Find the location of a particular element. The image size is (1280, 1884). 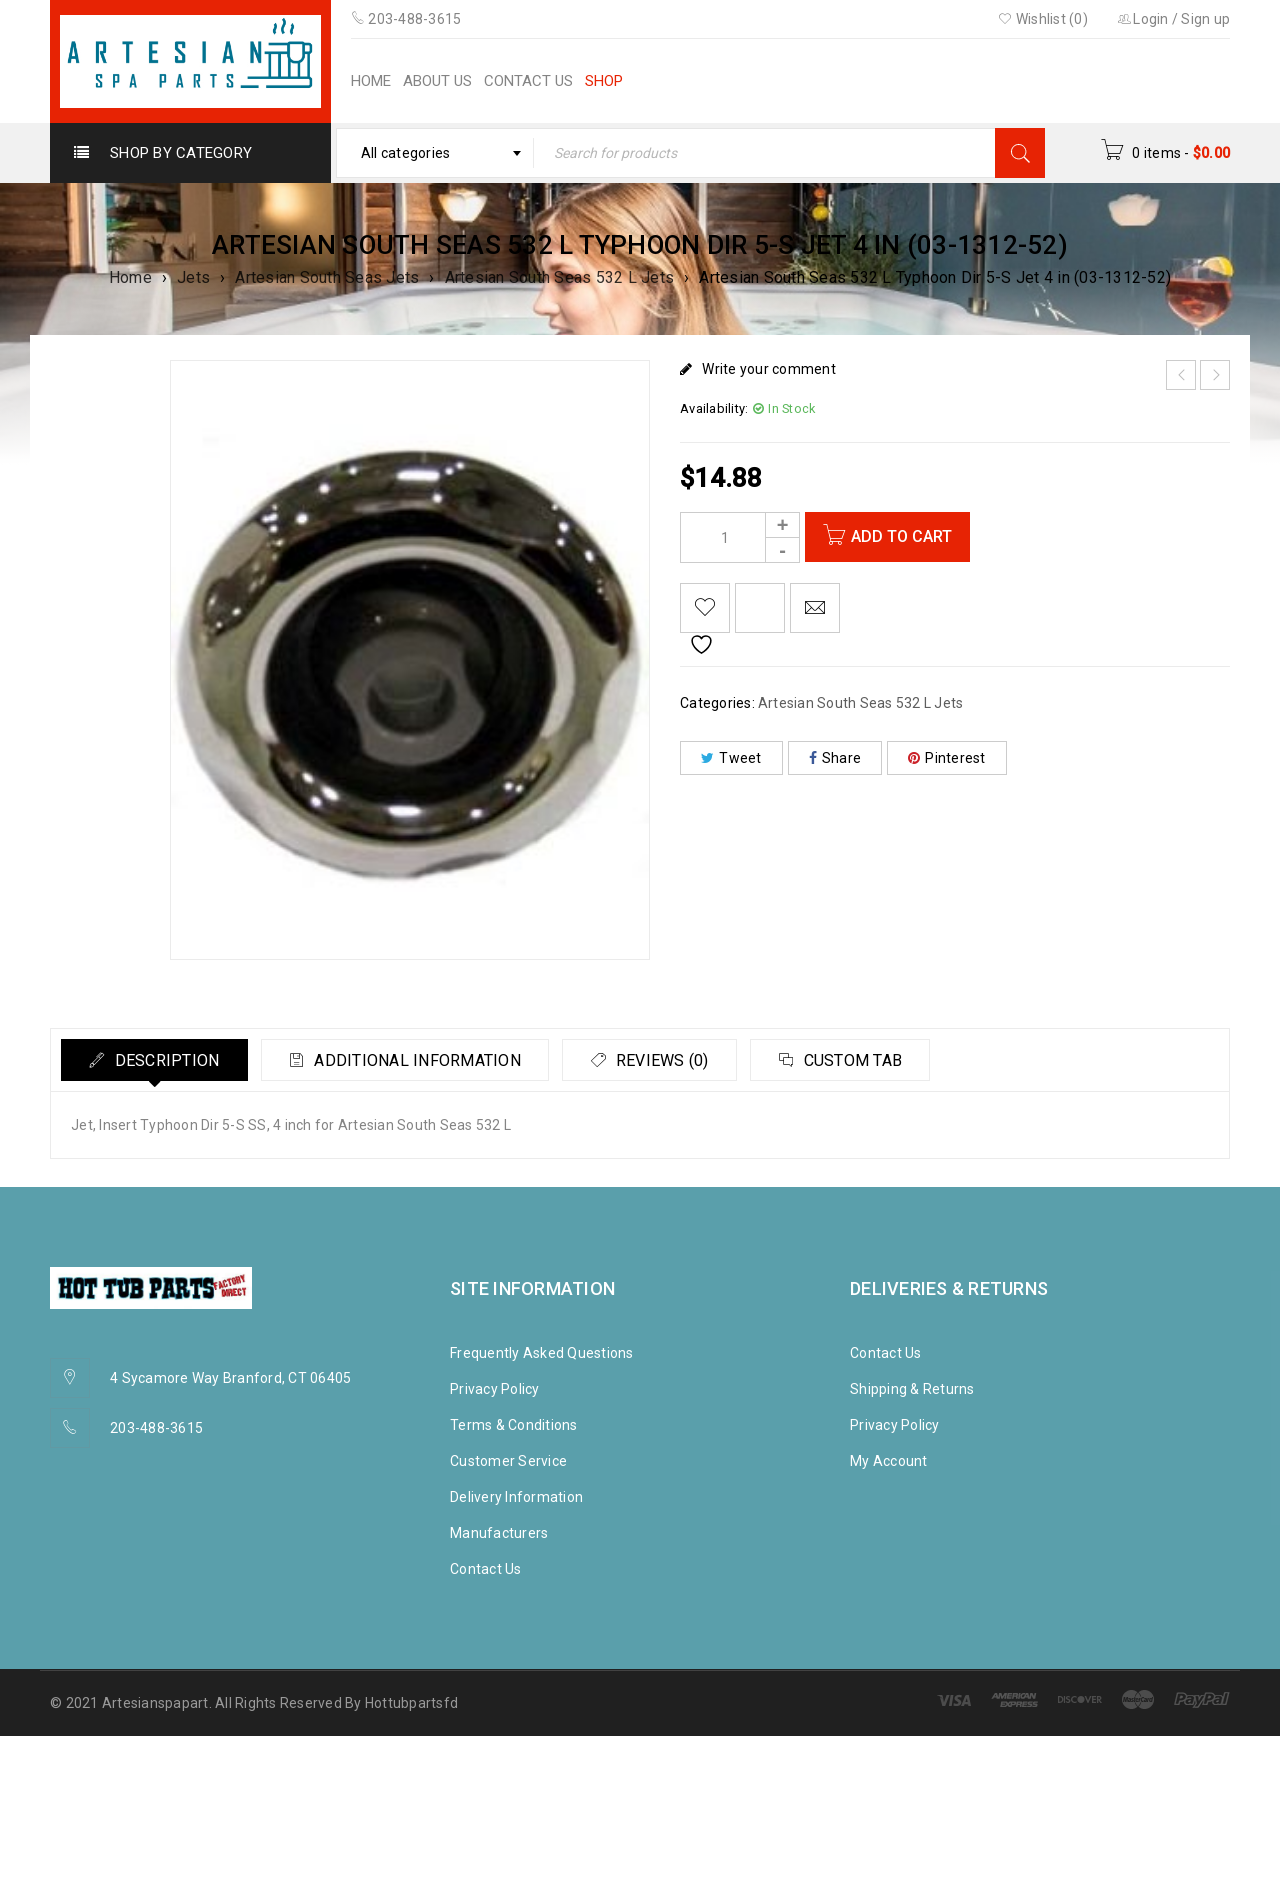

Delivery Information is located at coordinates (516, 1497).